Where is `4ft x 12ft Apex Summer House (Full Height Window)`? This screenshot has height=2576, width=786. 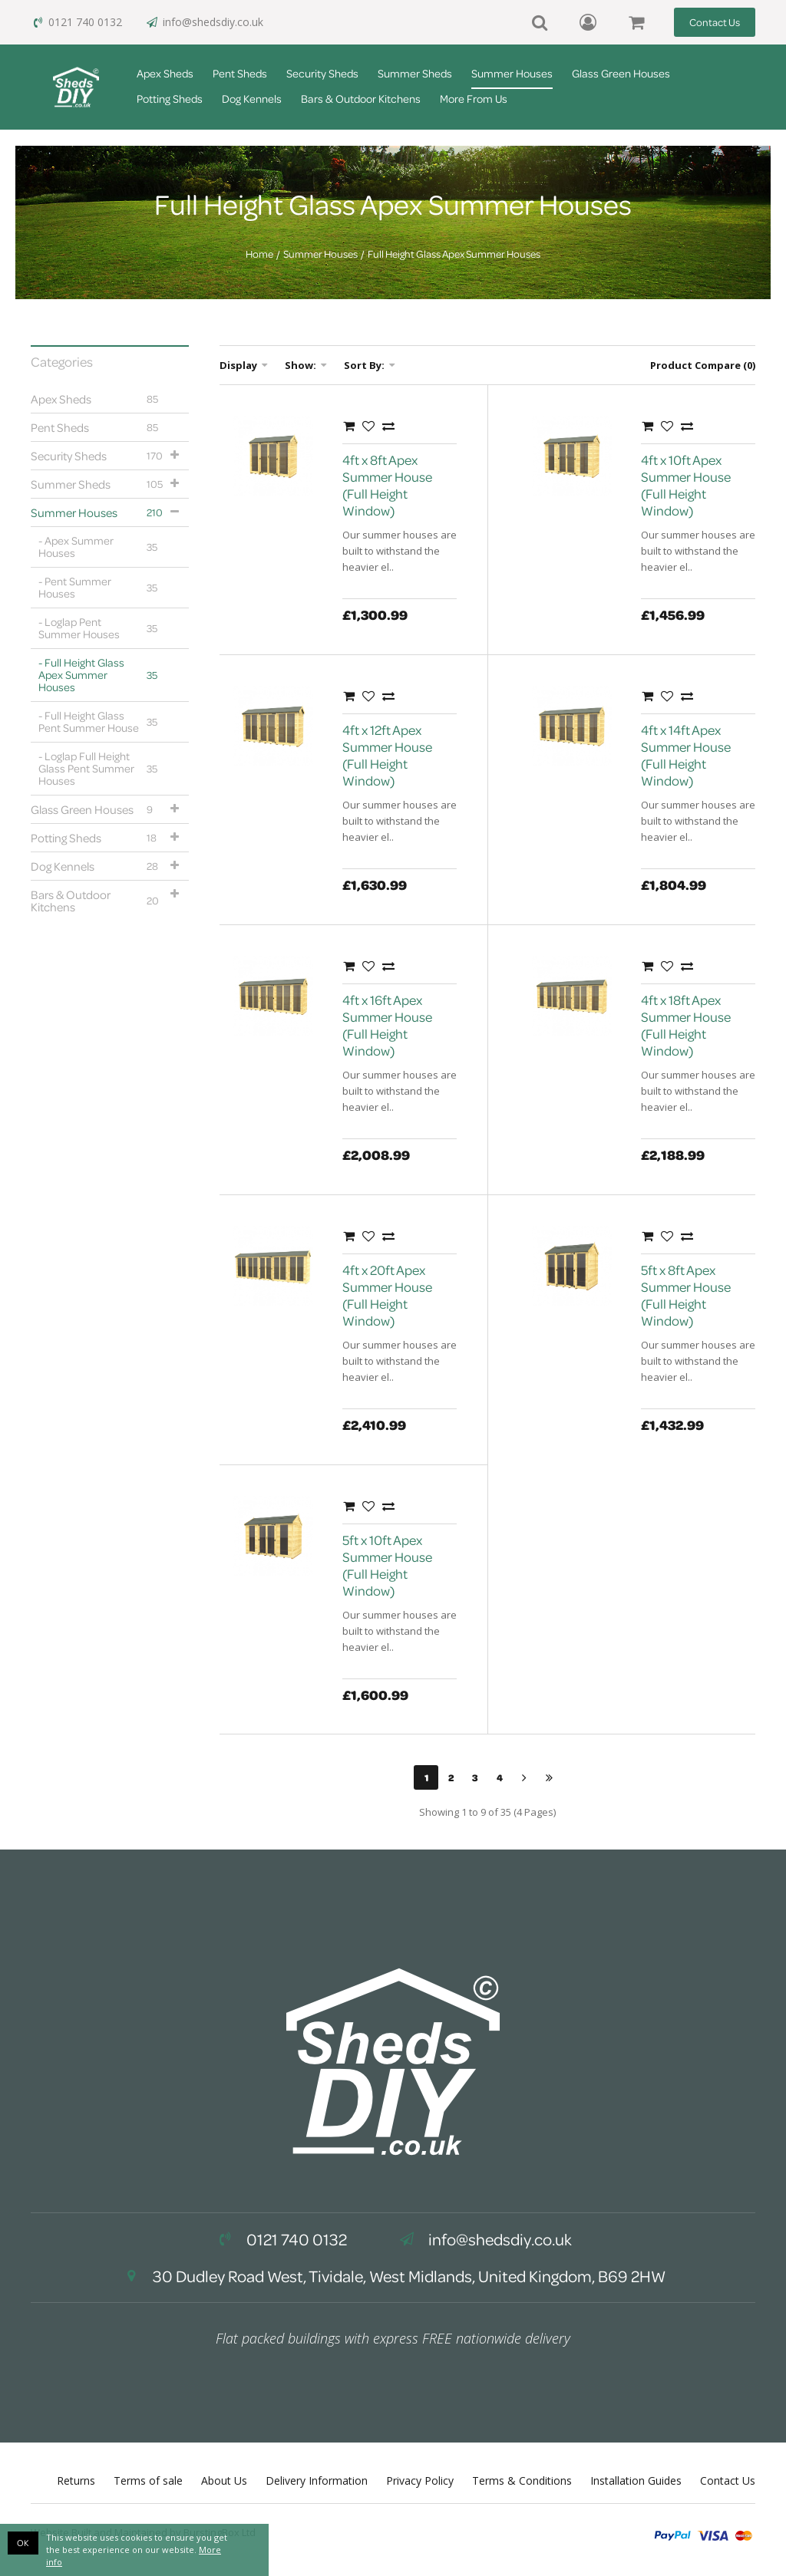
4ft x 12ft Apex Summer House (Full Height Window) is located at coordinates (387, 755).